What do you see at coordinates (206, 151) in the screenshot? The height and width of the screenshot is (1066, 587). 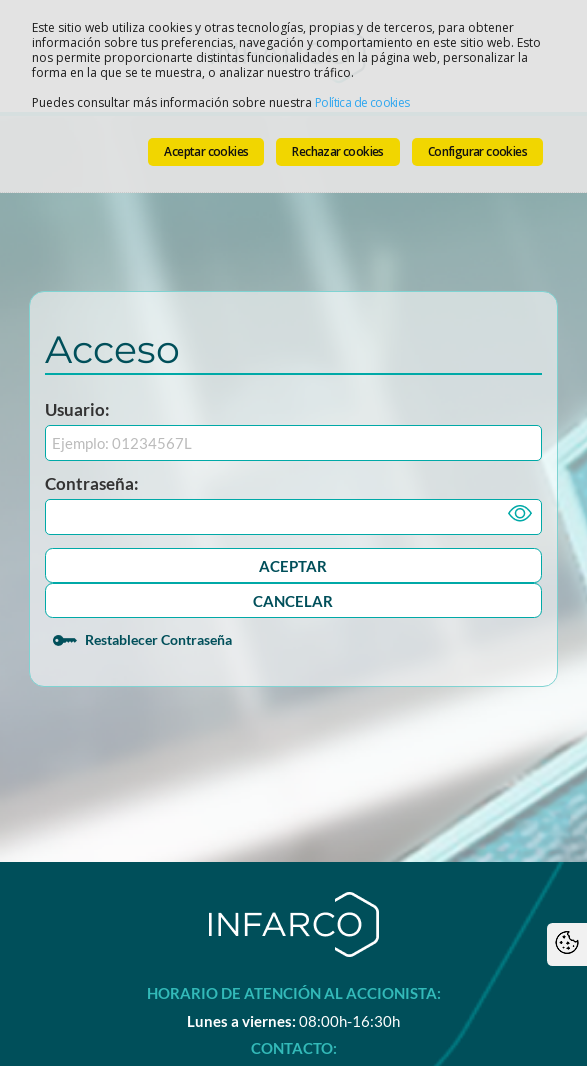 I see `Aceptar cookies` at bounding box center [206, 151].